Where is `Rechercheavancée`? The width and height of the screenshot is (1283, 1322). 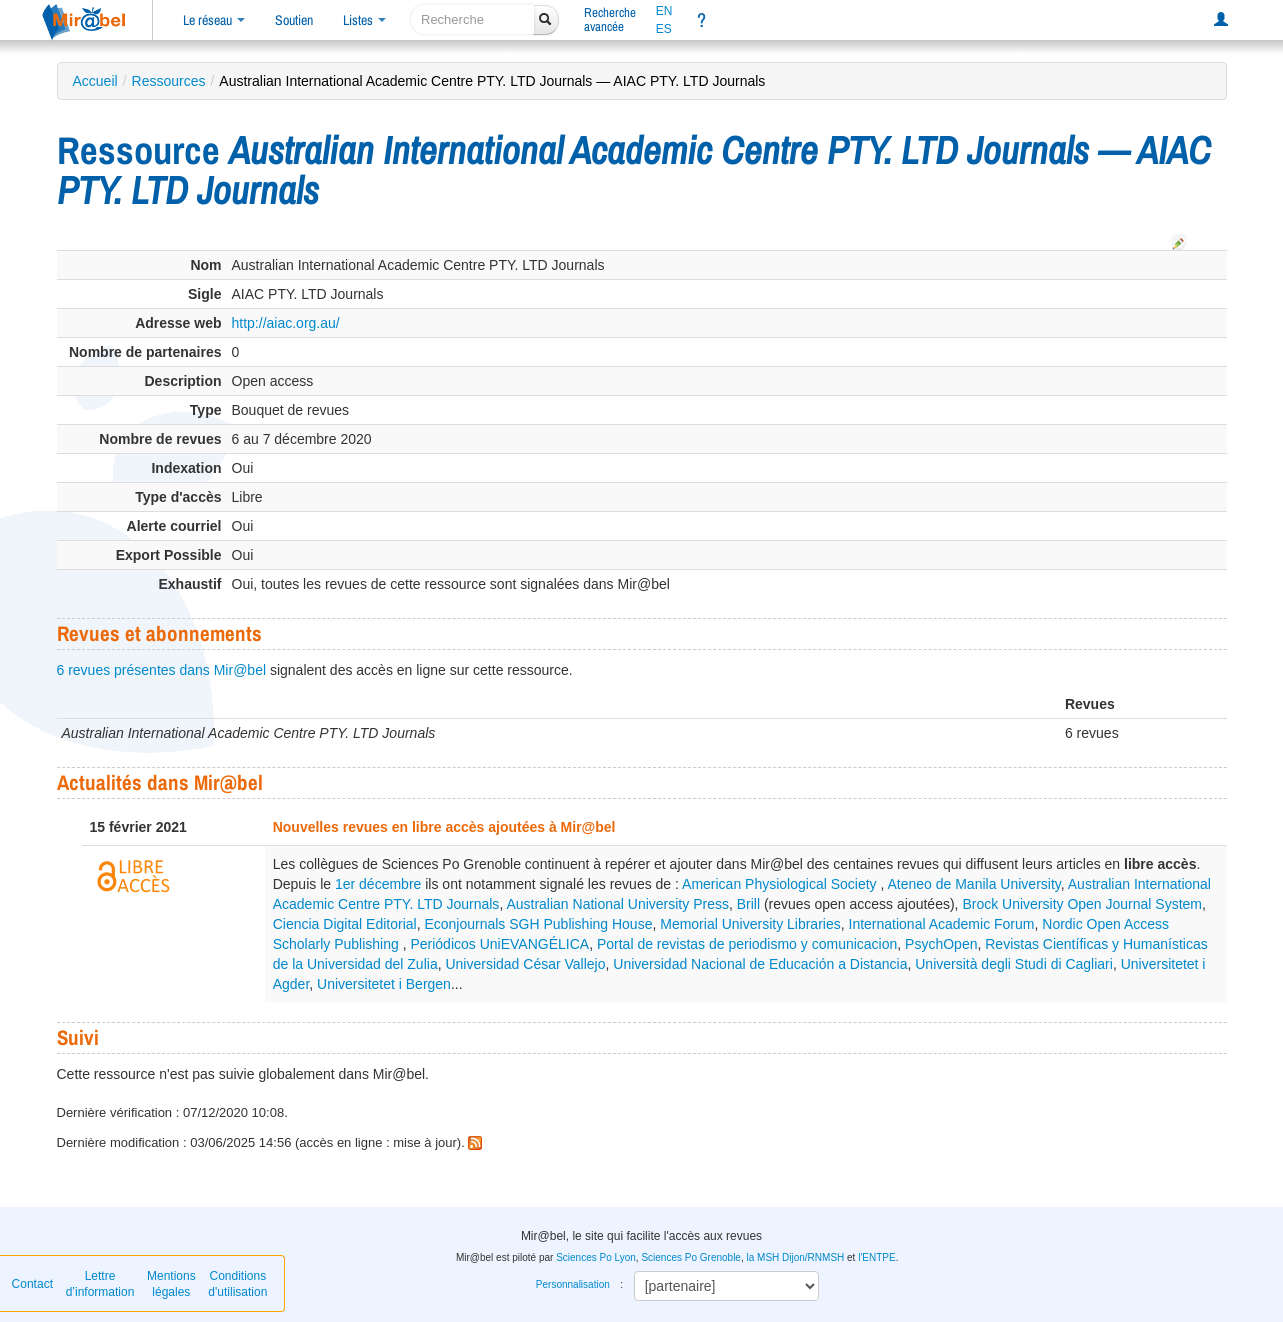 Rechercheavancée is located at coordinates (610, 19).